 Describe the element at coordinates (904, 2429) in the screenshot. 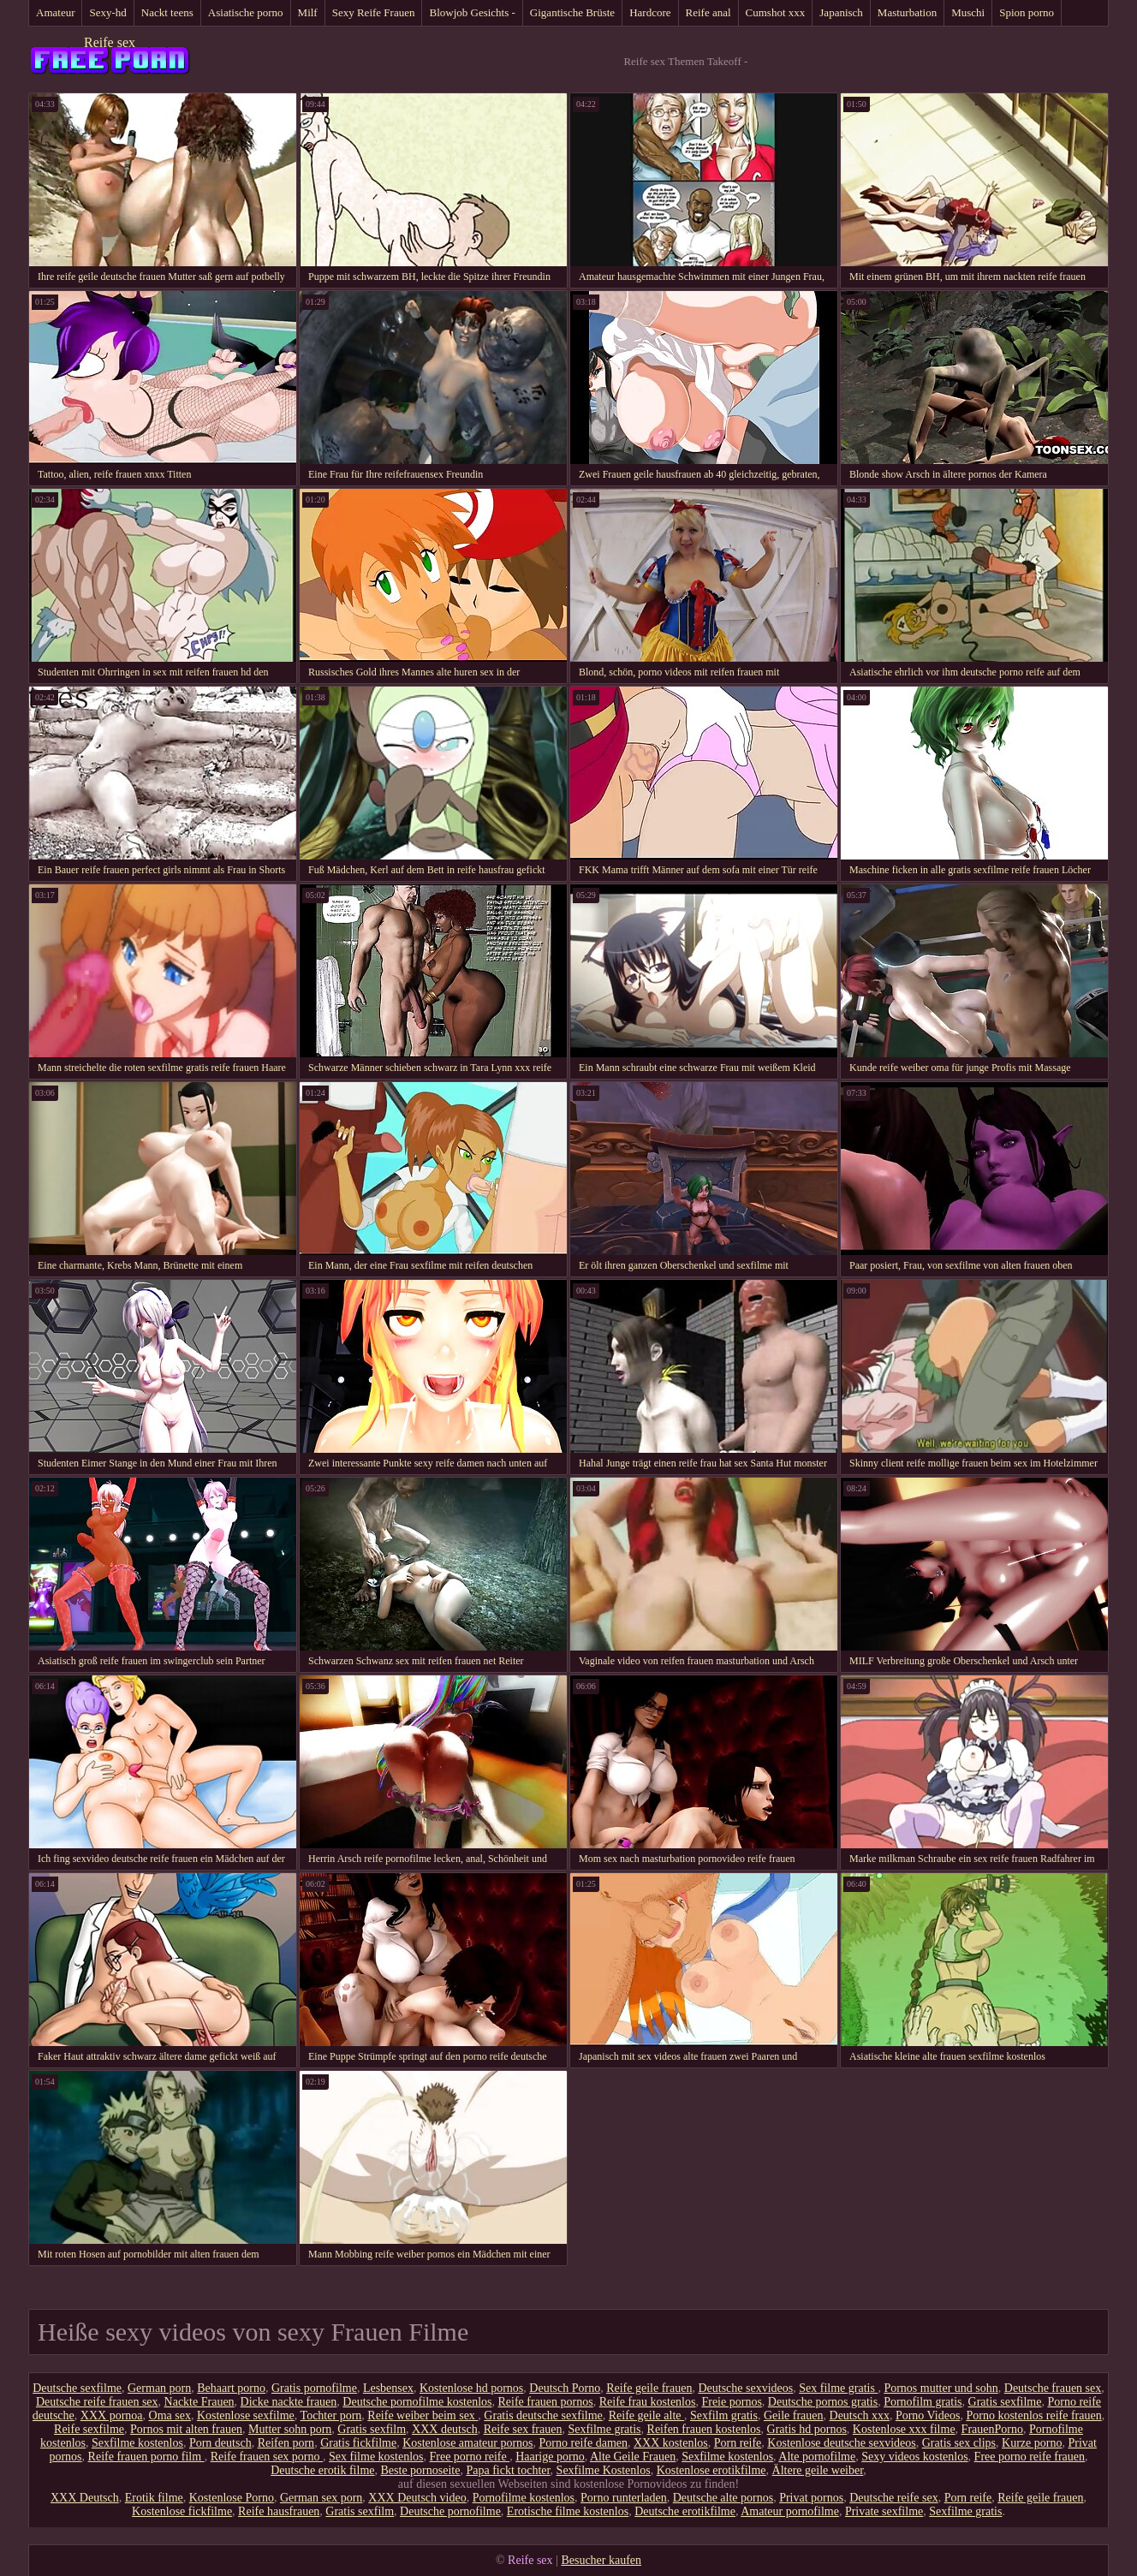

I see `Kostenlose xxx filme` at that location.